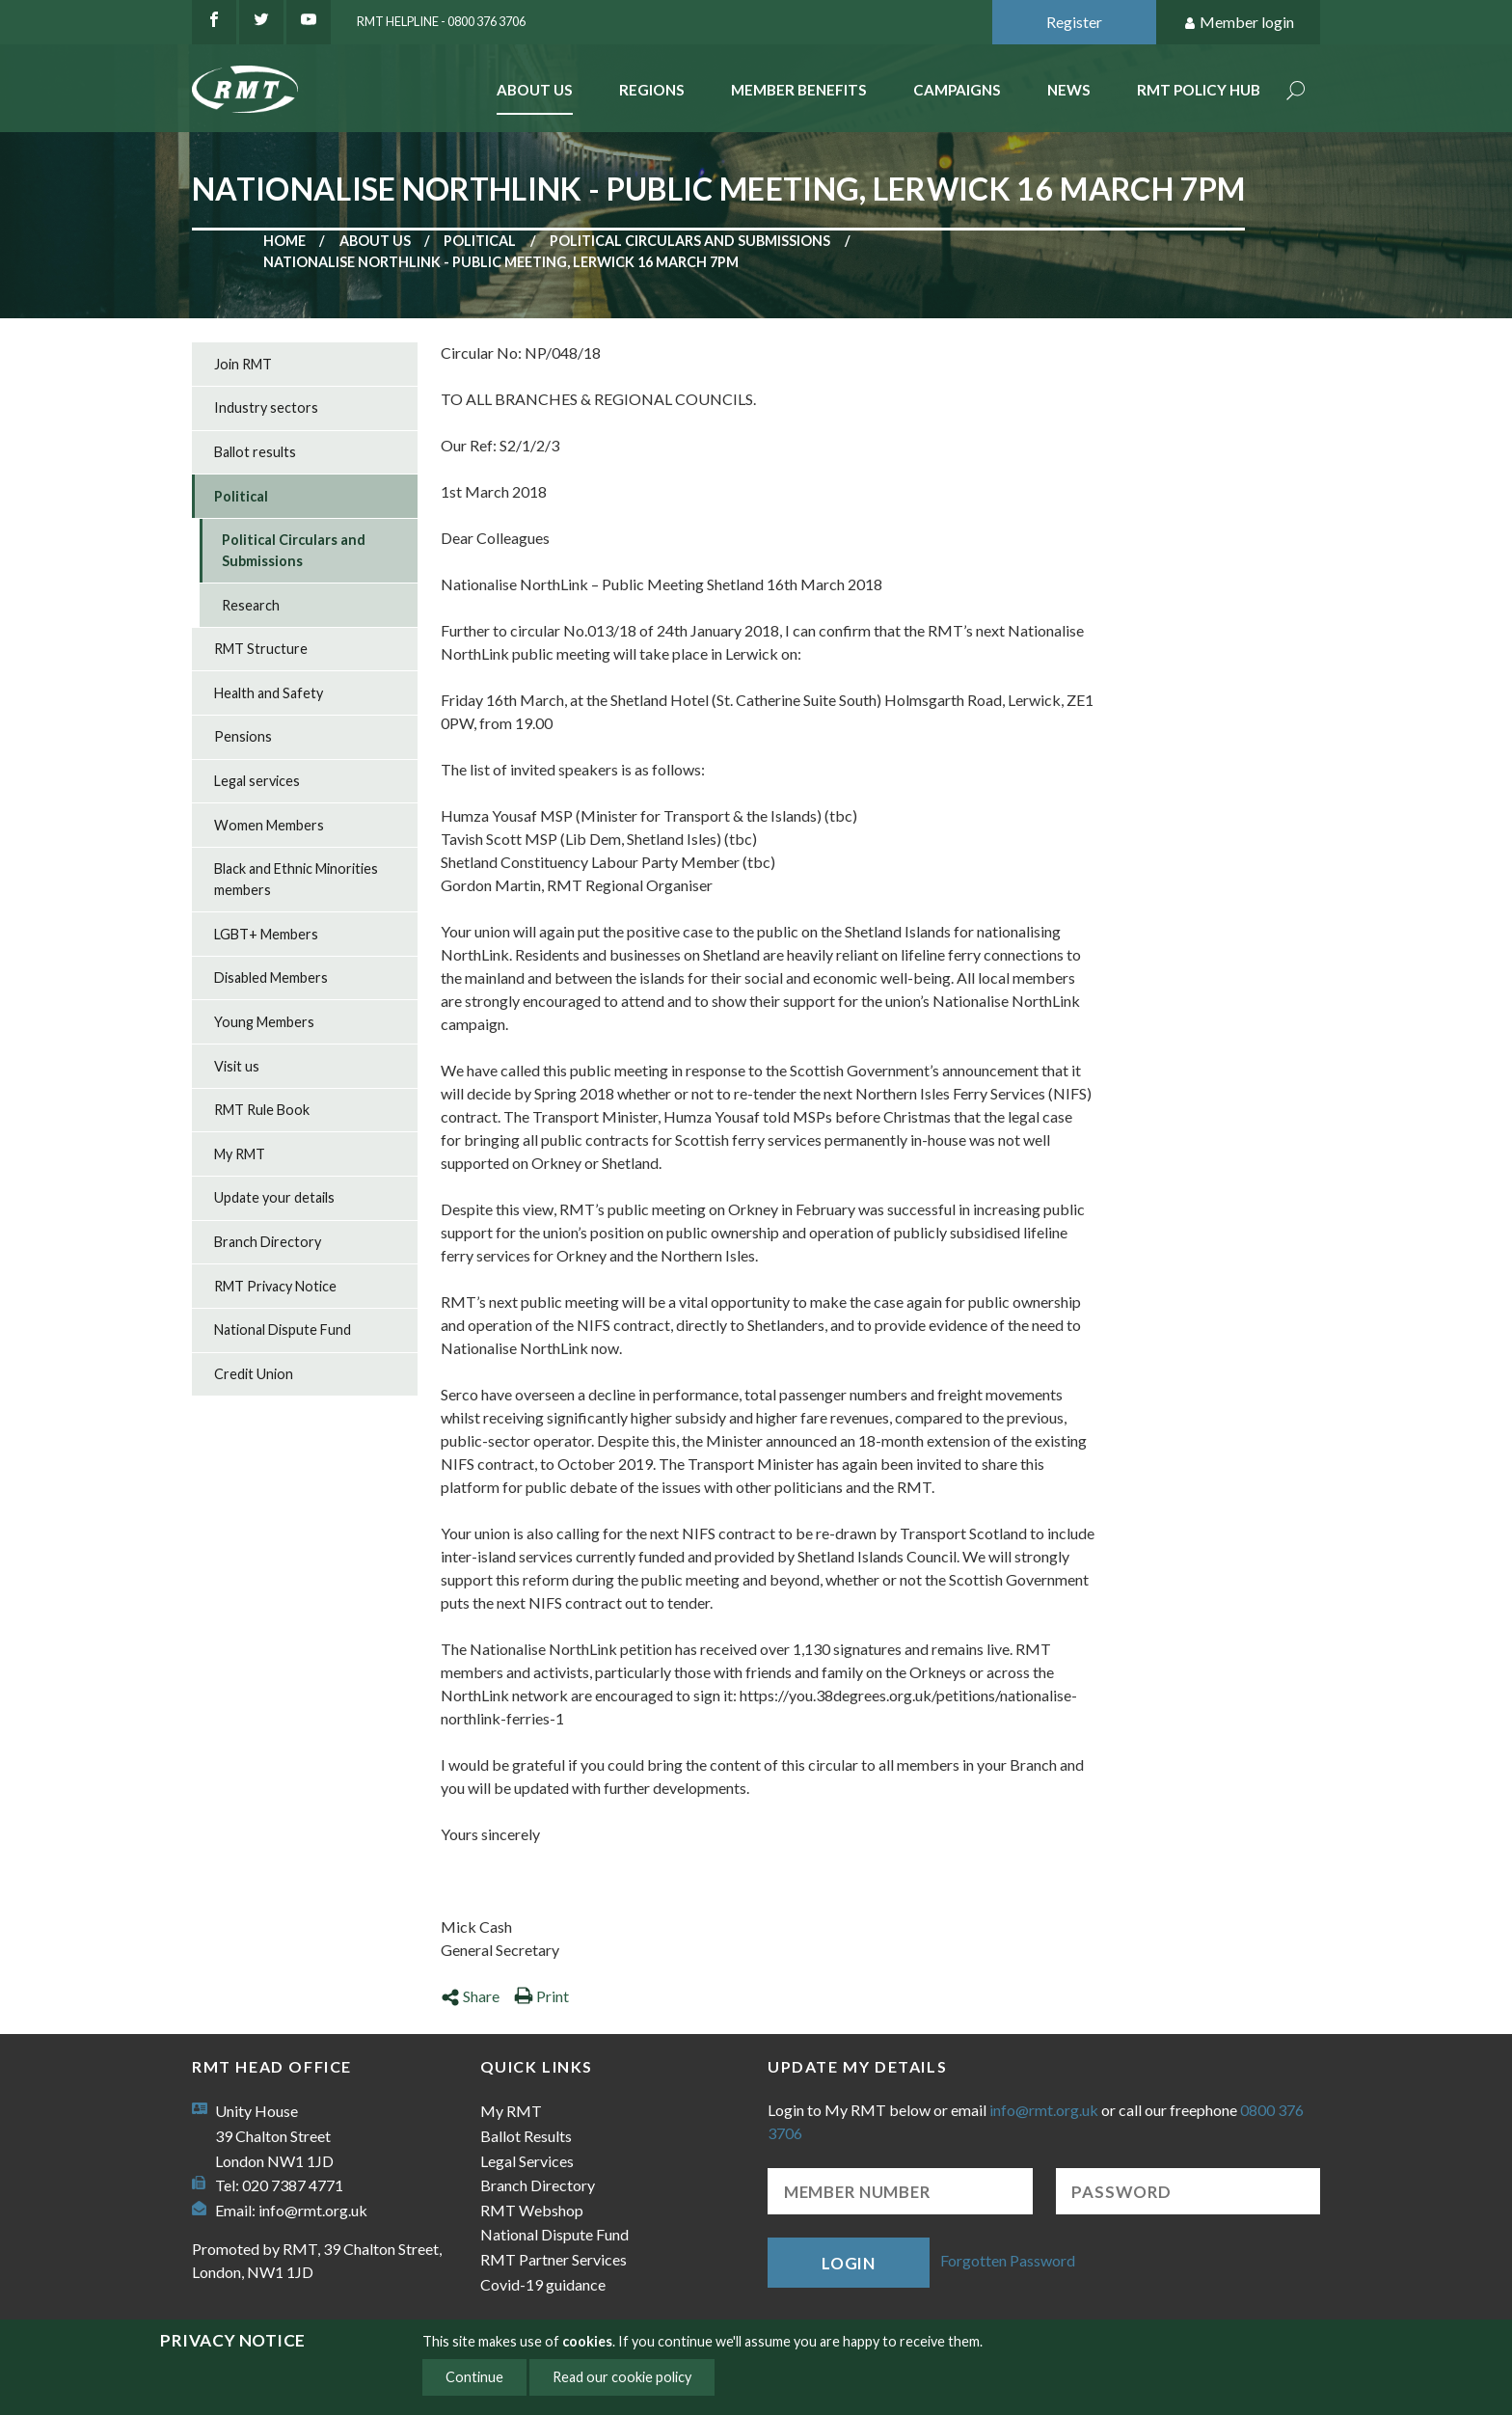  What do you see at coordinates (375, 240) in the screenshot?
I see `About us` at bounding box center [375, 240].